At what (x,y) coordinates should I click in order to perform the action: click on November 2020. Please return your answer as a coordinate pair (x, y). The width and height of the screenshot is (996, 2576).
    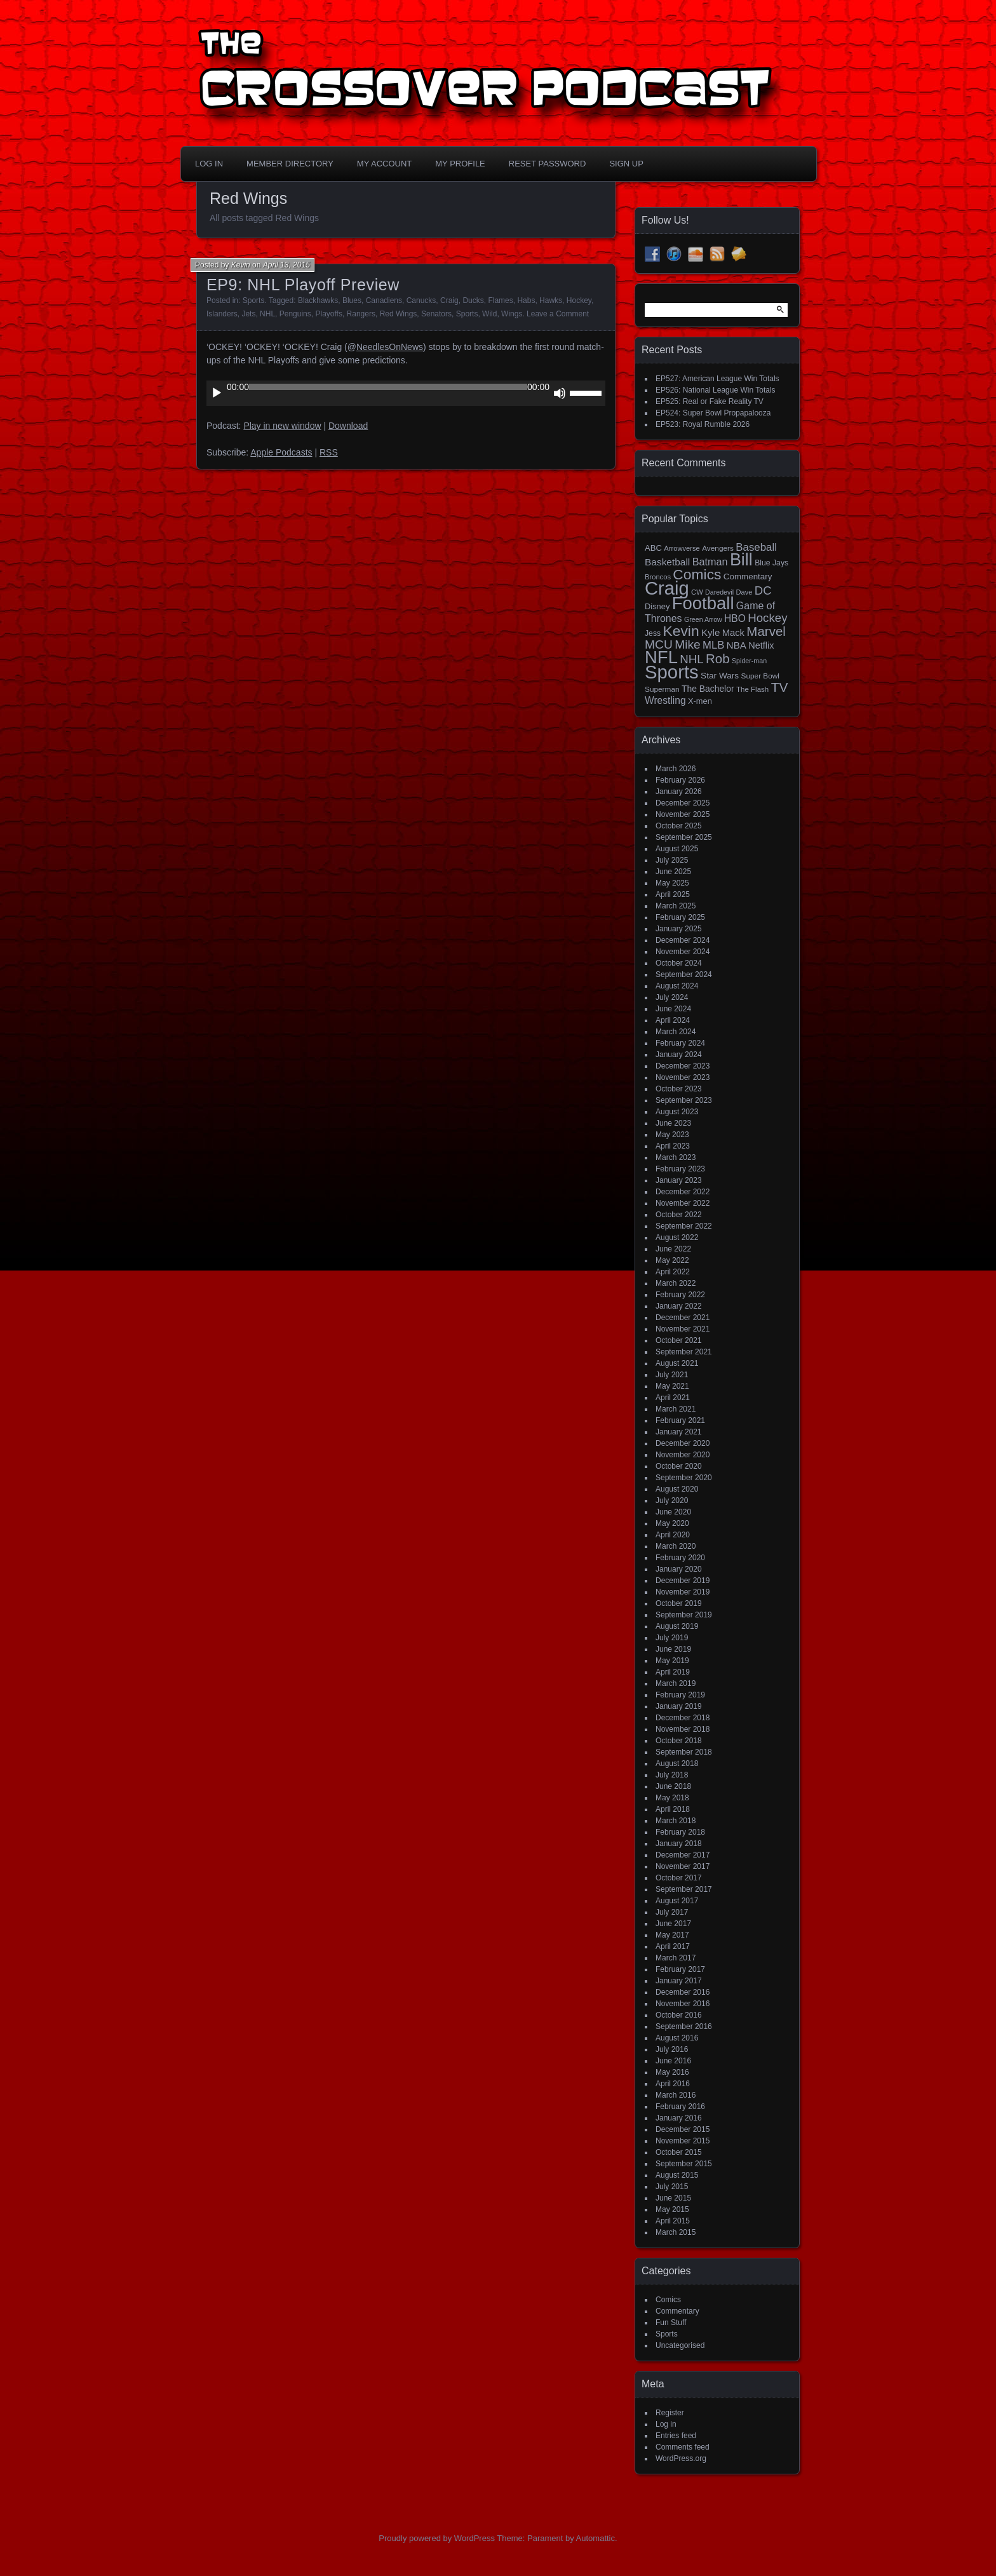
    Looking at the image, I should click on (683, 1454).